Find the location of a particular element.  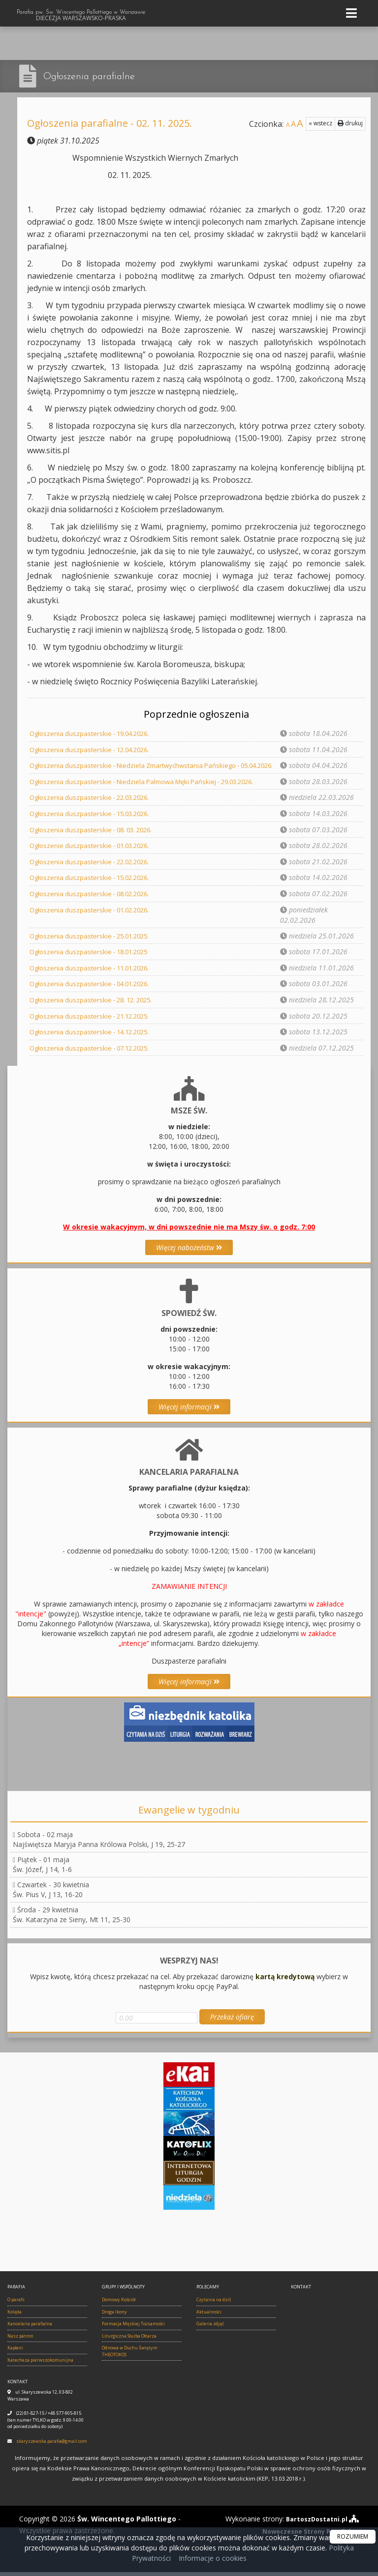

Aktualności is located at coordinates (208, 2316).